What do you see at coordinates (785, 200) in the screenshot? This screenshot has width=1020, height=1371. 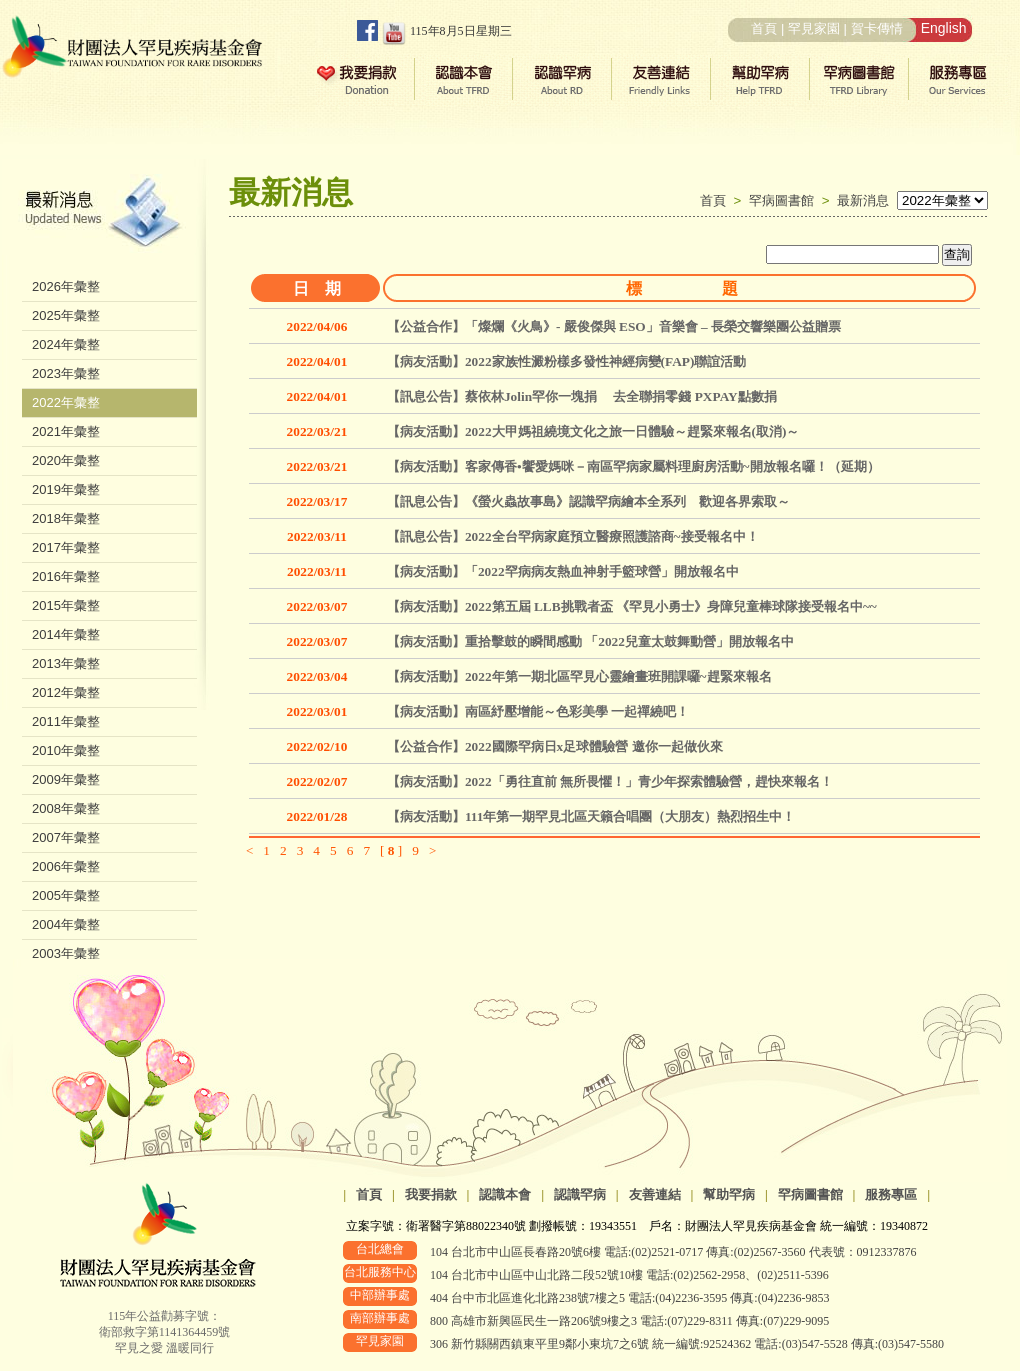 I see `罕病圖書館` at bounding box center [785, 200].